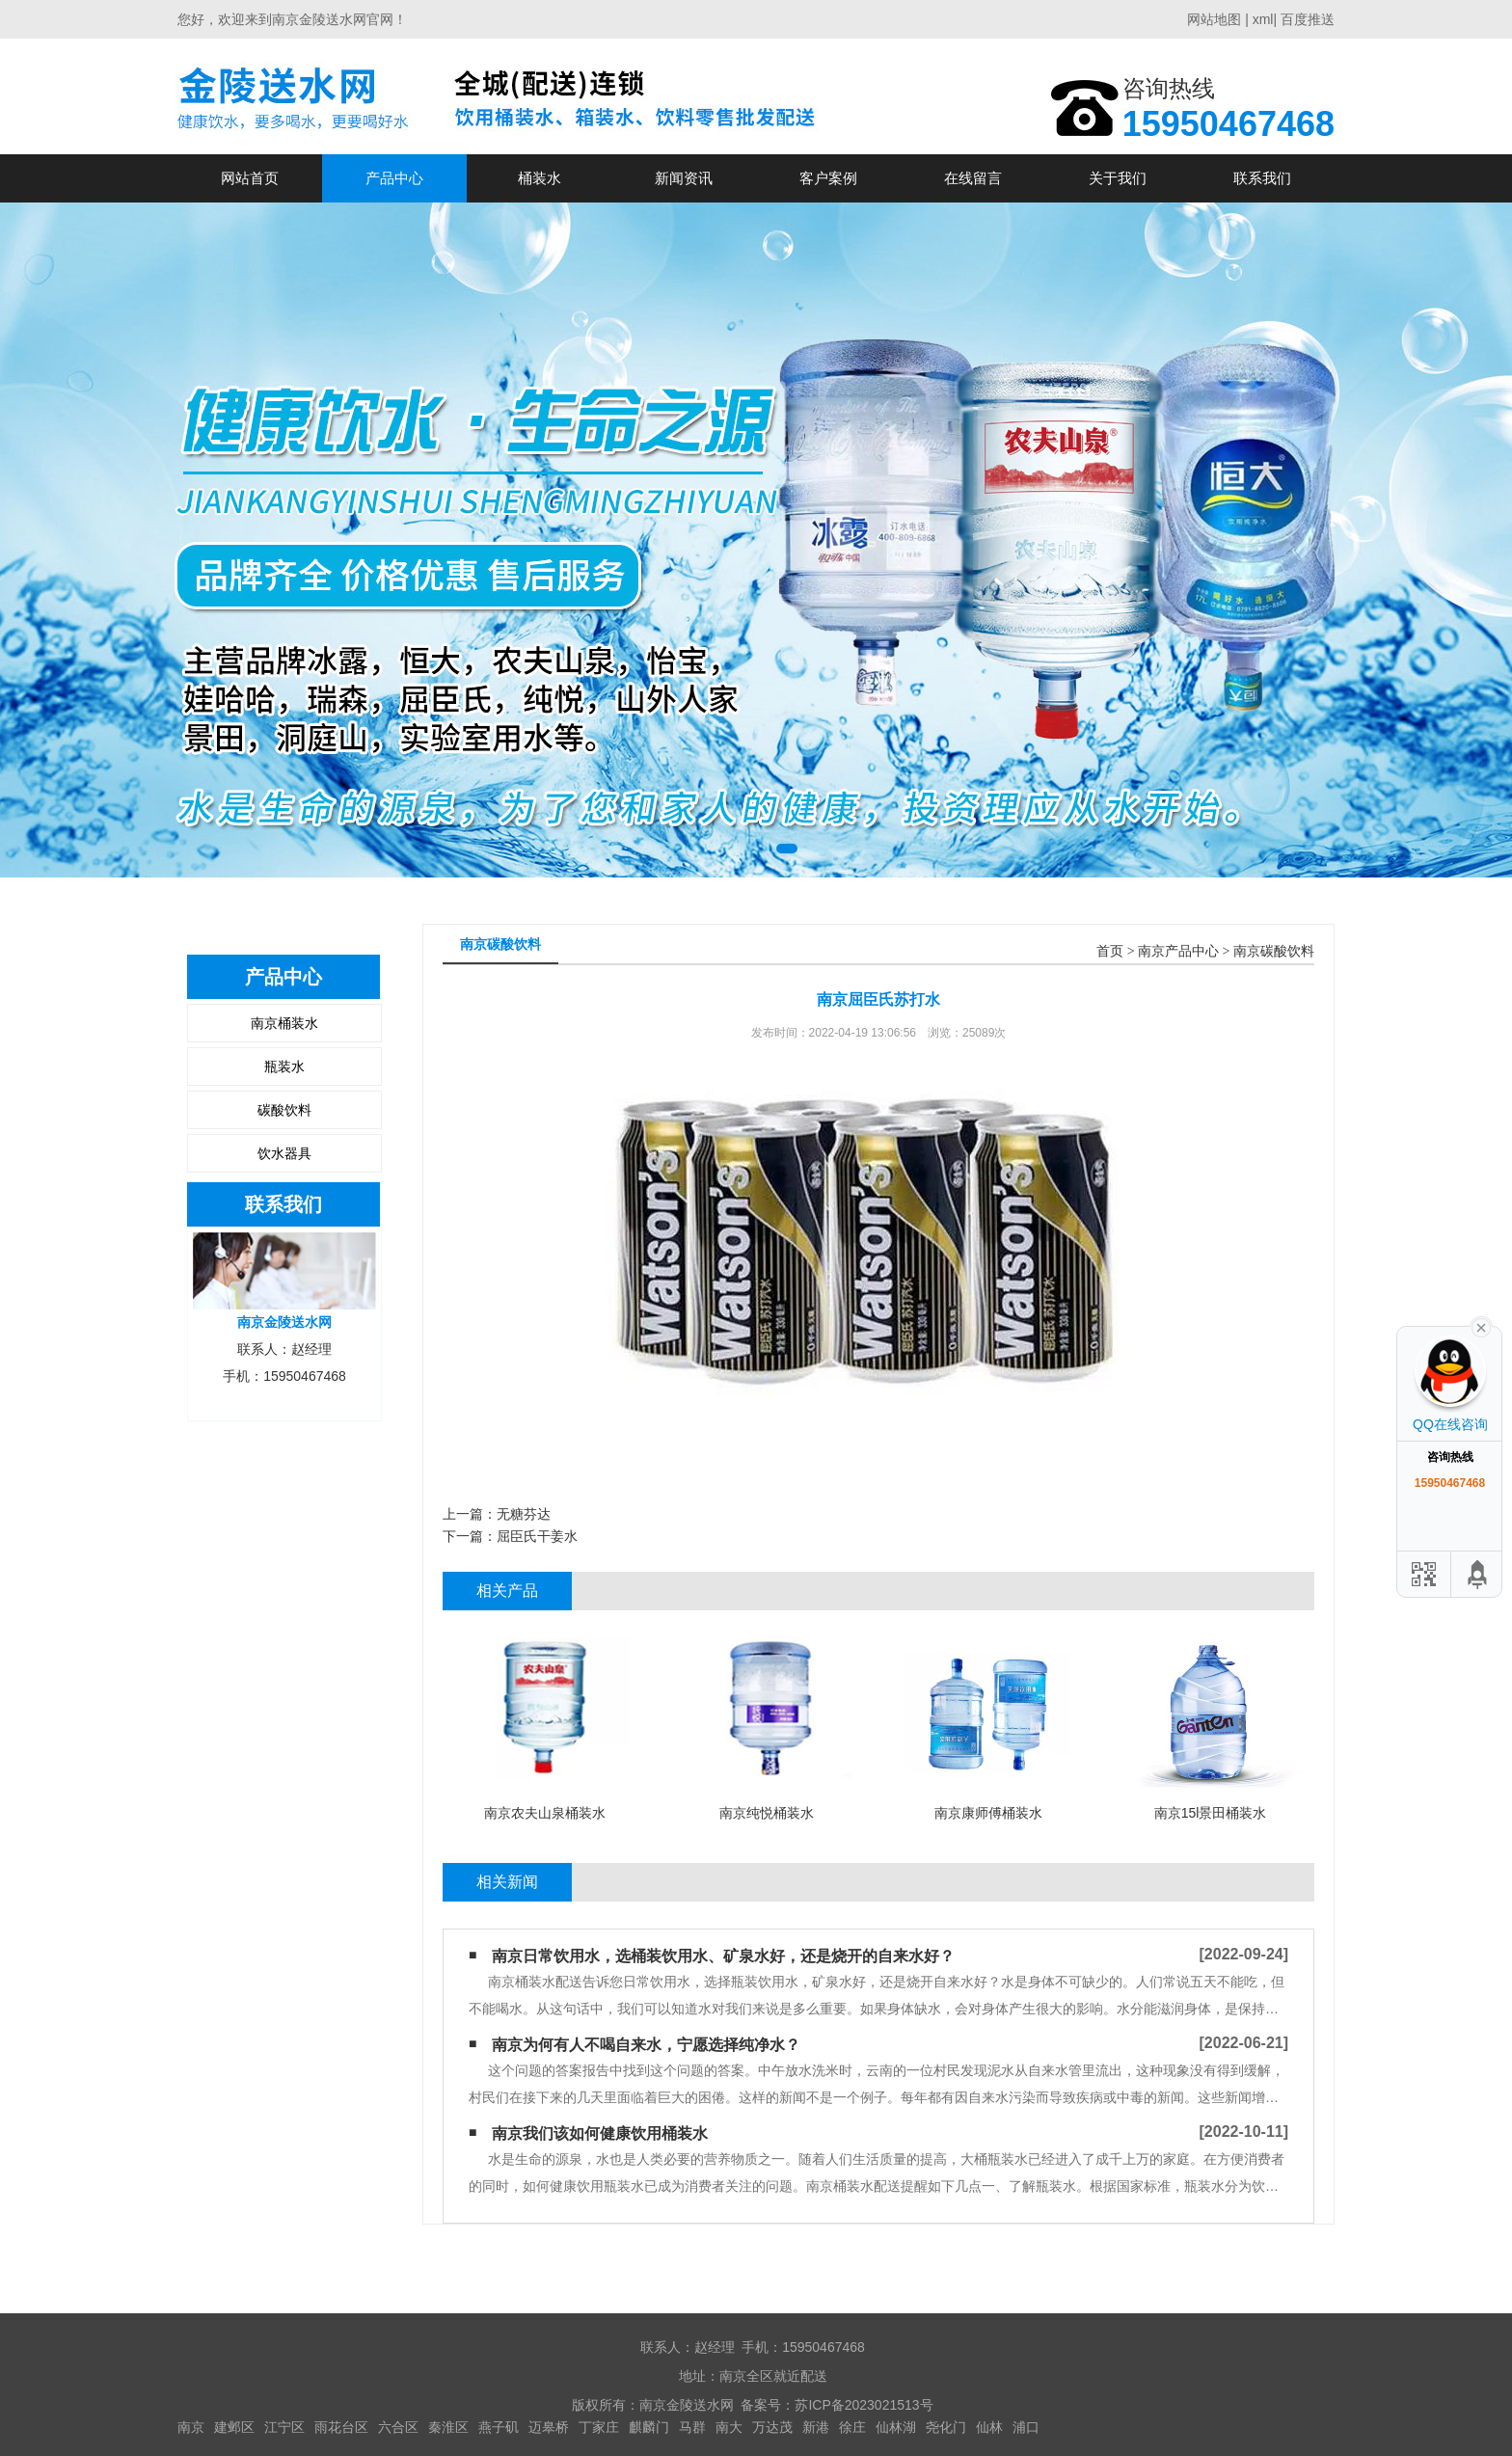 Image resolution: width=1512 pixels, height=2456 pixels. Describe the element at coordinates (684, 178) in the screenshot. I see `新闻资讯` at that location.